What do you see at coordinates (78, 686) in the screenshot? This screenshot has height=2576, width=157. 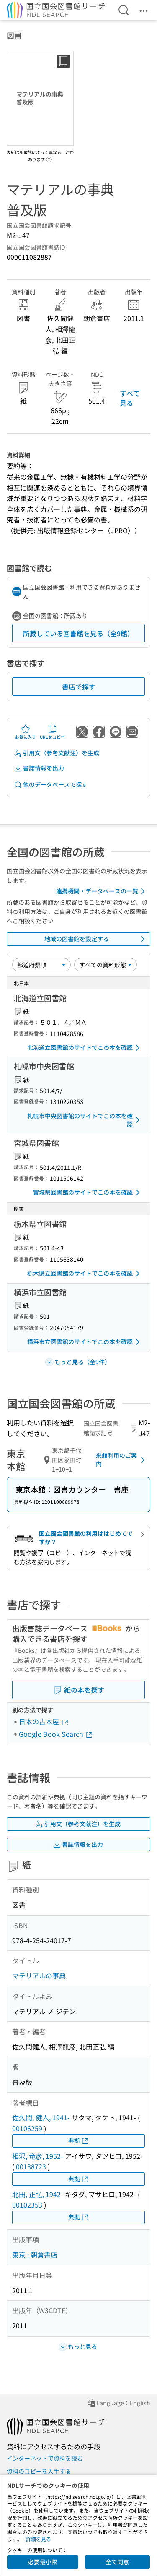 I see `書店で探す` at bounding box center [78, 686].